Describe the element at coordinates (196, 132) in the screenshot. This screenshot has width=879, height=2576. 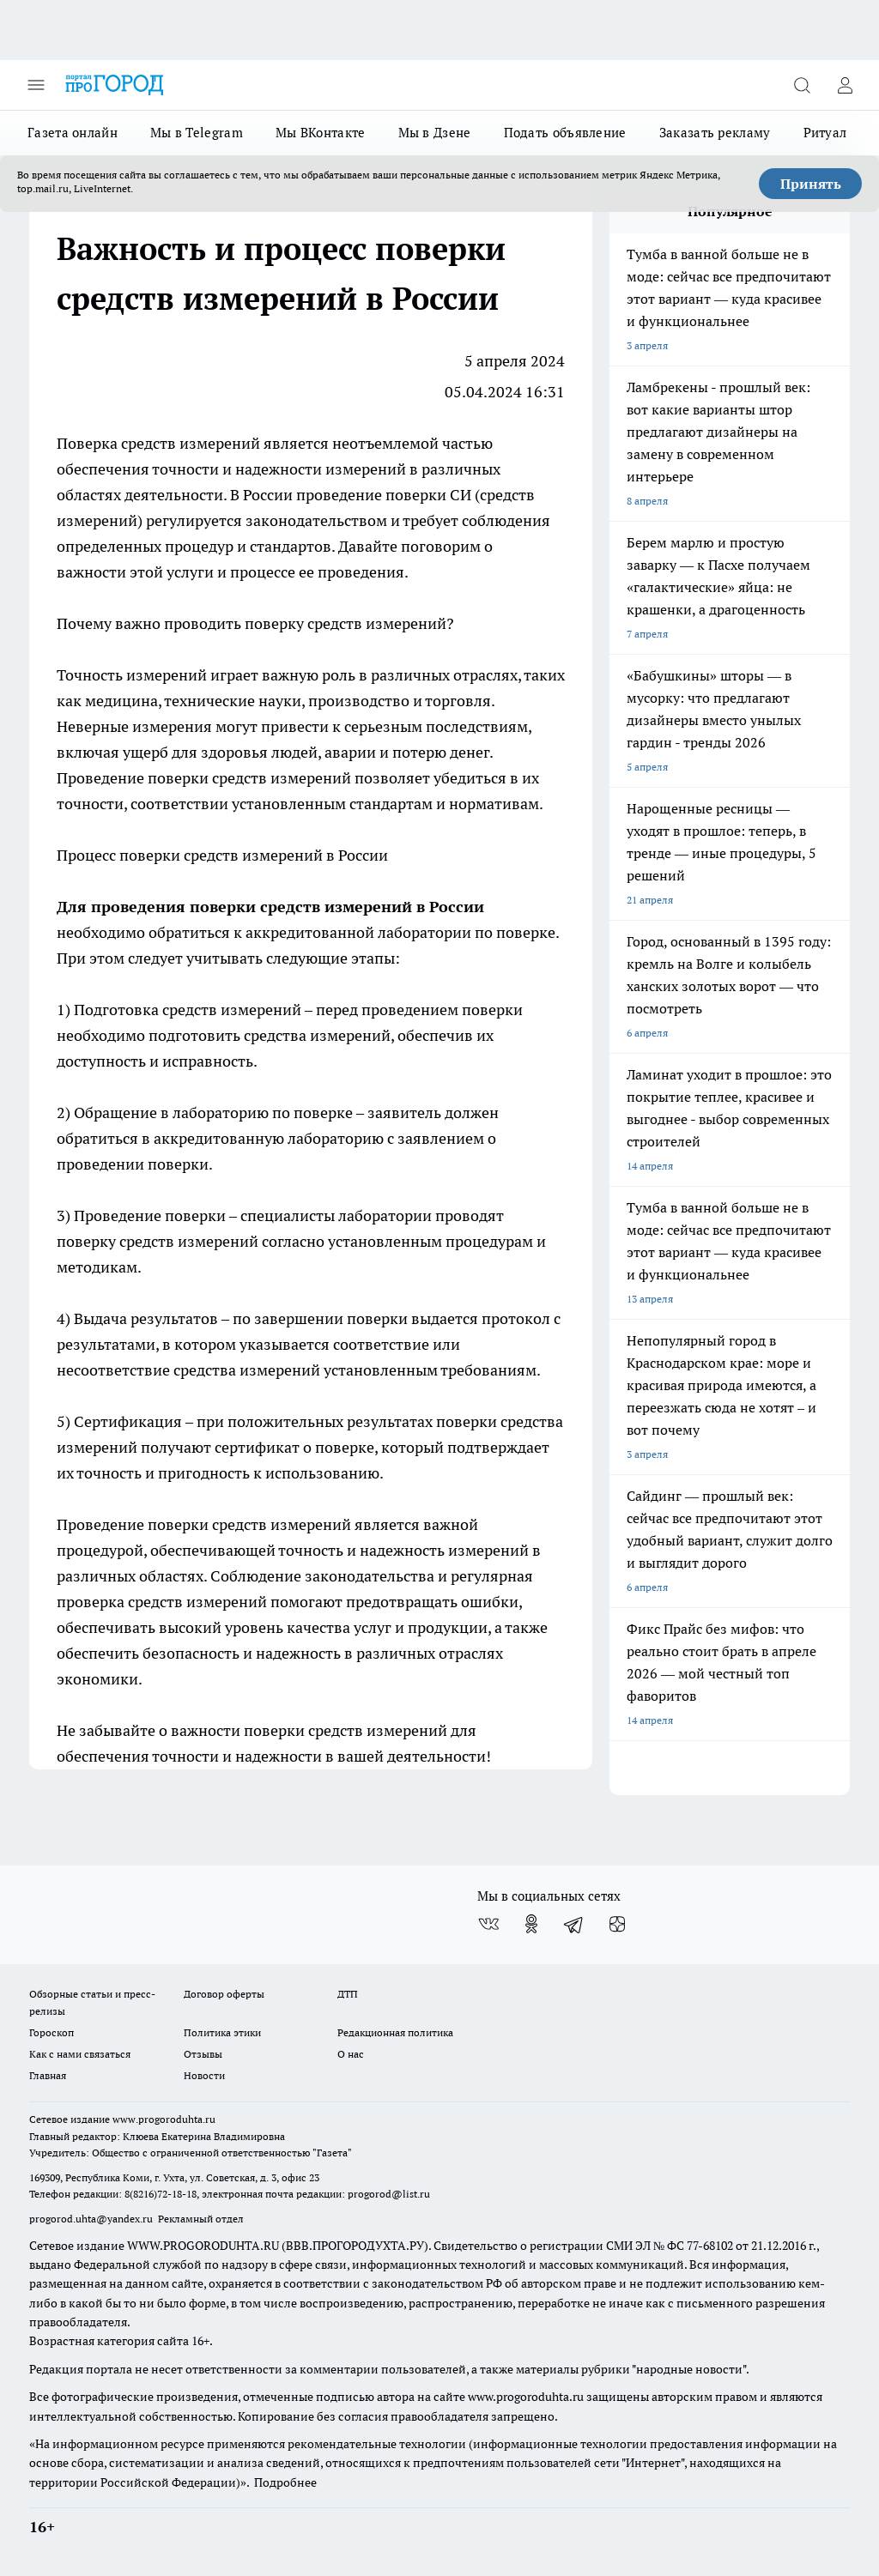
I see `Мы в Telegram` at that location.